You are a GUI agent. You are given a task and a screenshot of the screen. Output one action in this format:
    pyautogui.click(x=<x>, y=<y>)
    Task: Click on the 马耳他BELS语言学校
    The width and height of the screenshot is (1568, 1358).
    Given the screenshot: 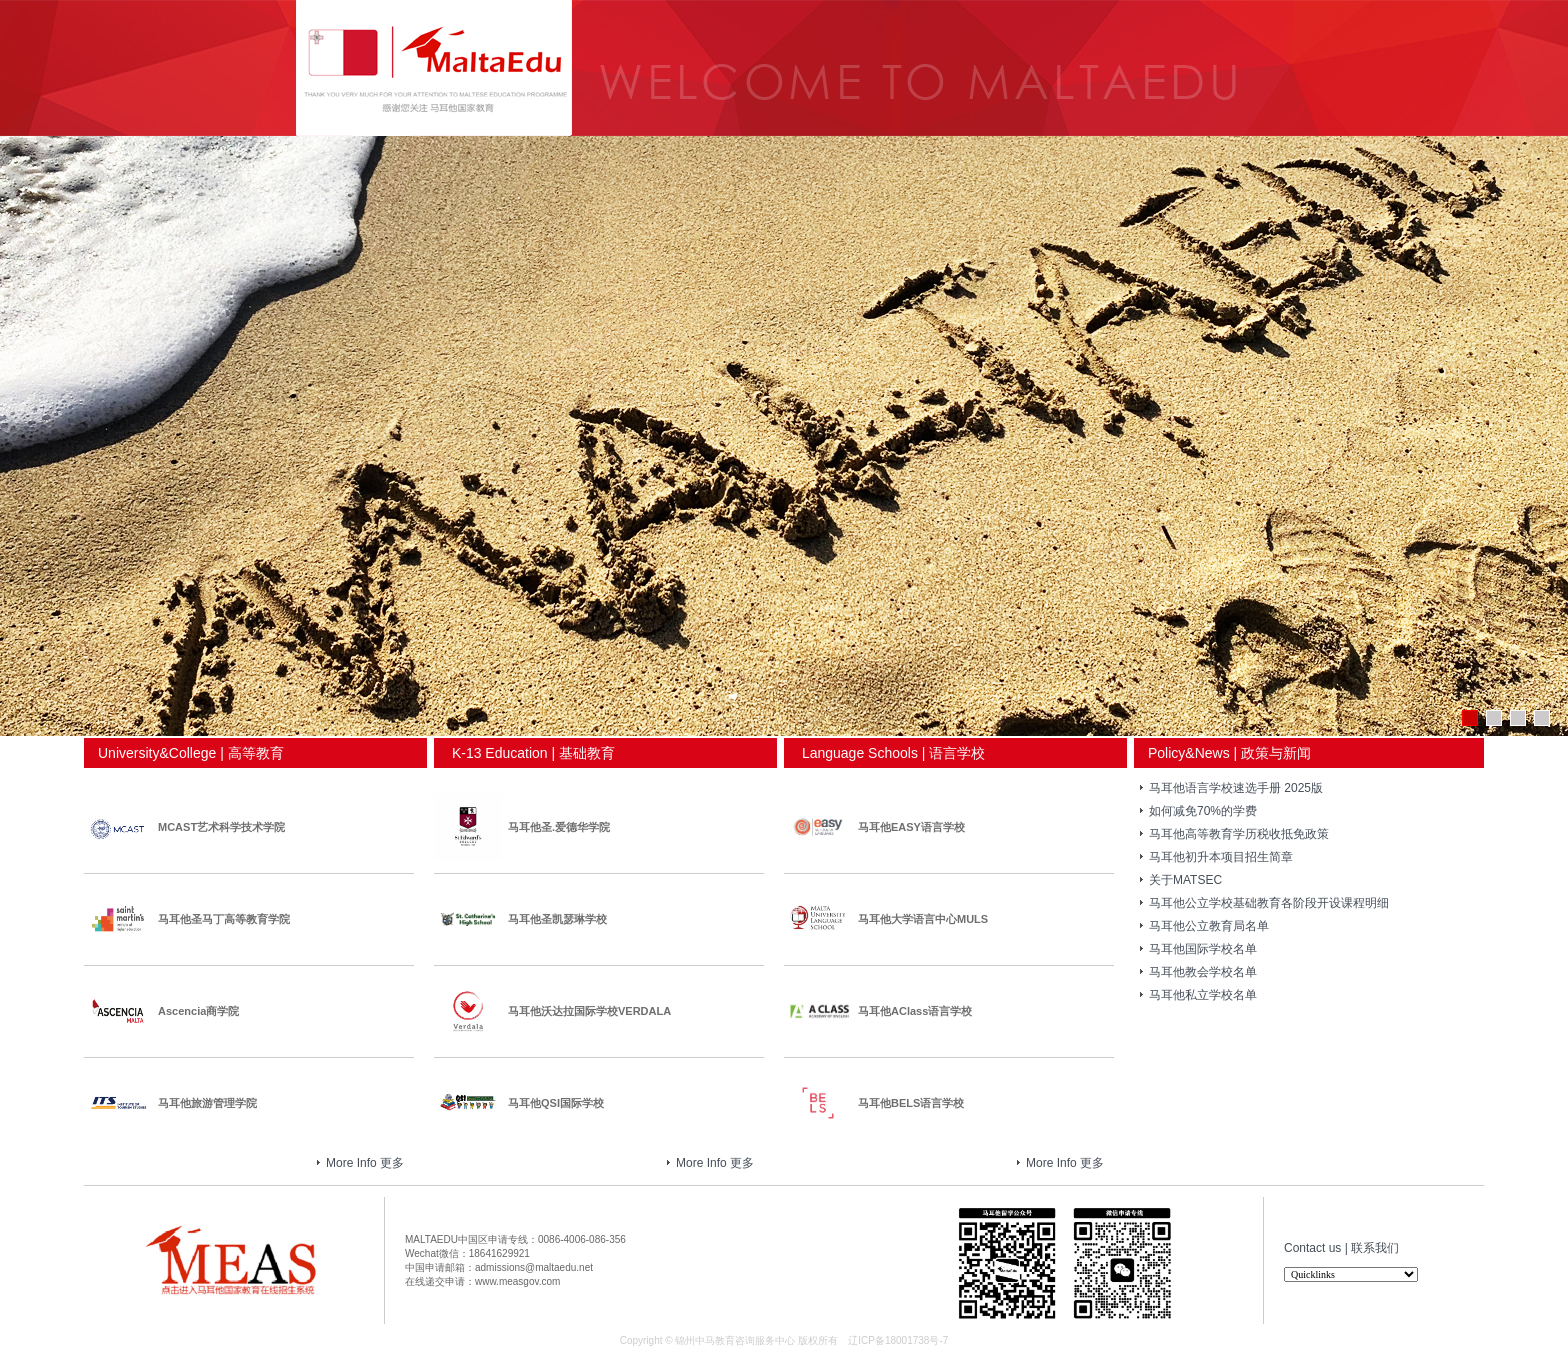 What is the action you would take?
    pyautogui.click(x=911, y=1103)
    